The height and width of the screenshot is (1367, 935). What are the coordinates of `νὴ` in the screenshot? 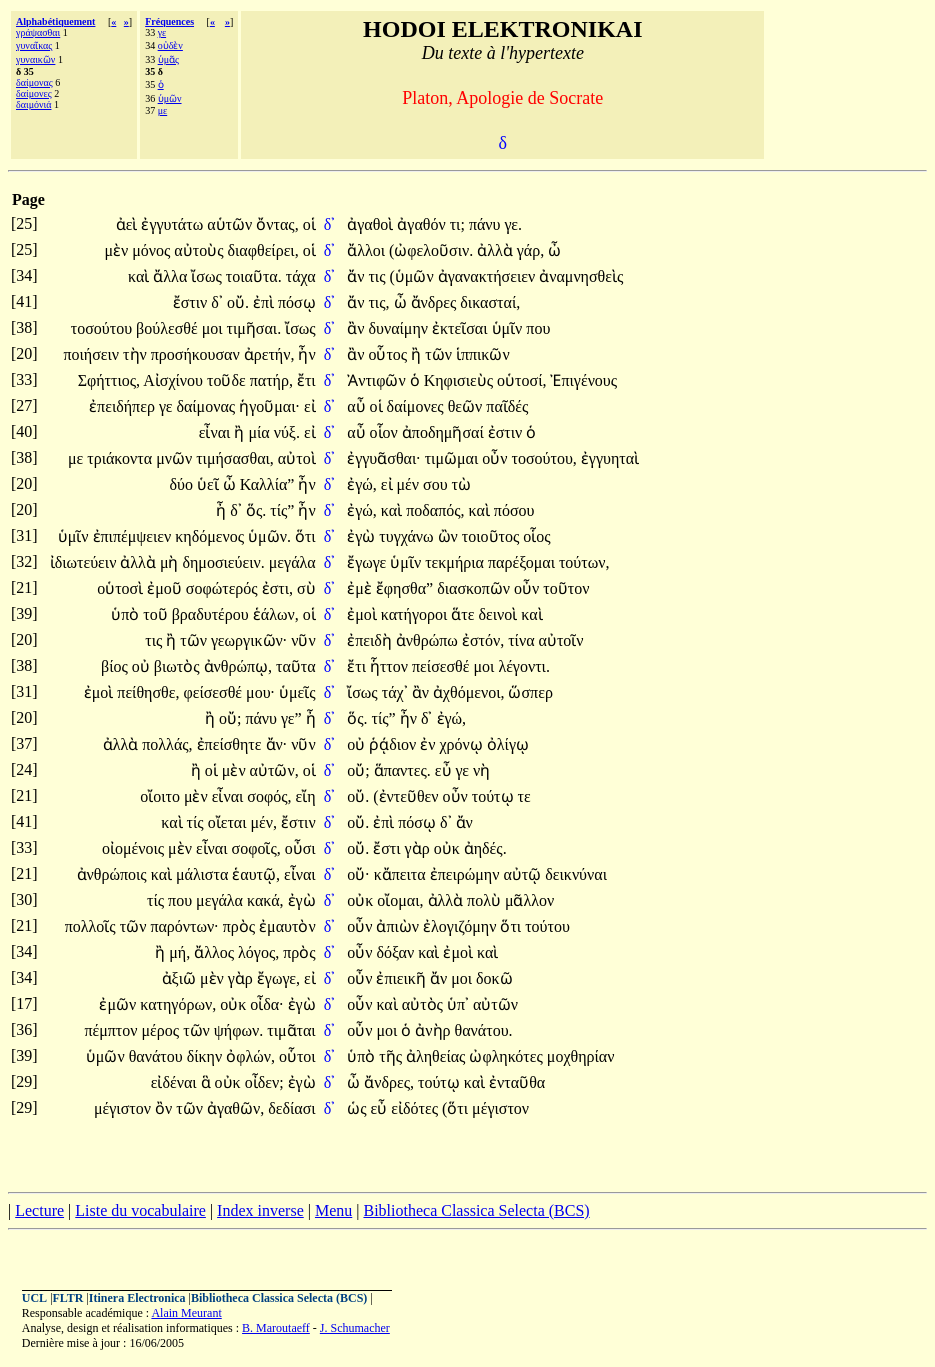 It's located at (481, 770).